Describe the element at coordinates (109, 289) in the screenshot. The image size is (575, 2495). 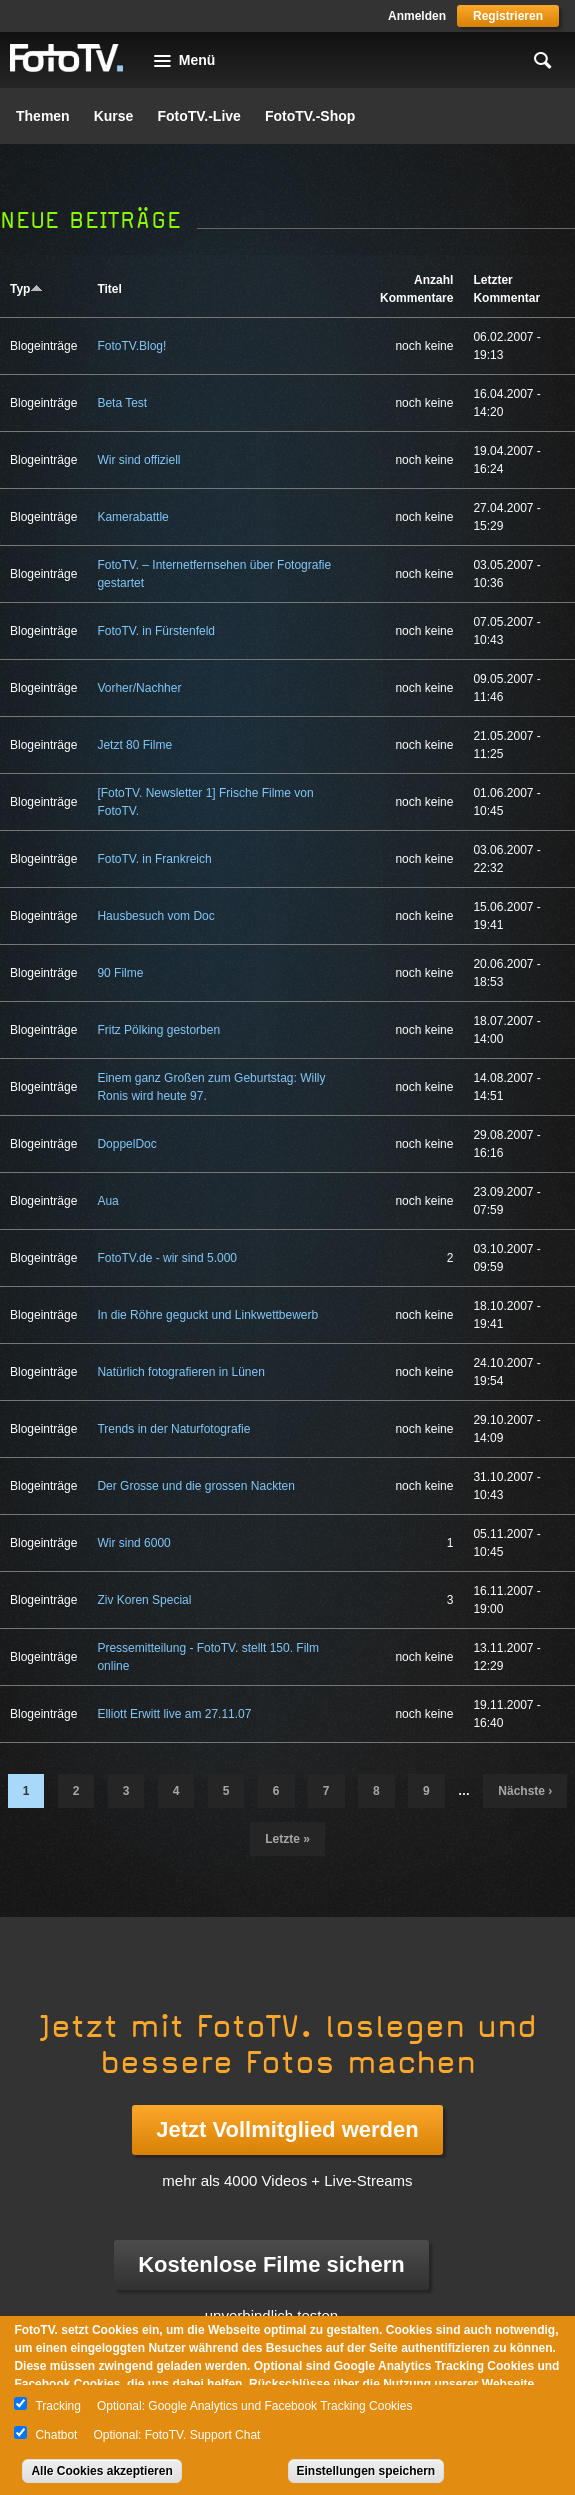
I see `Titel` at that location.